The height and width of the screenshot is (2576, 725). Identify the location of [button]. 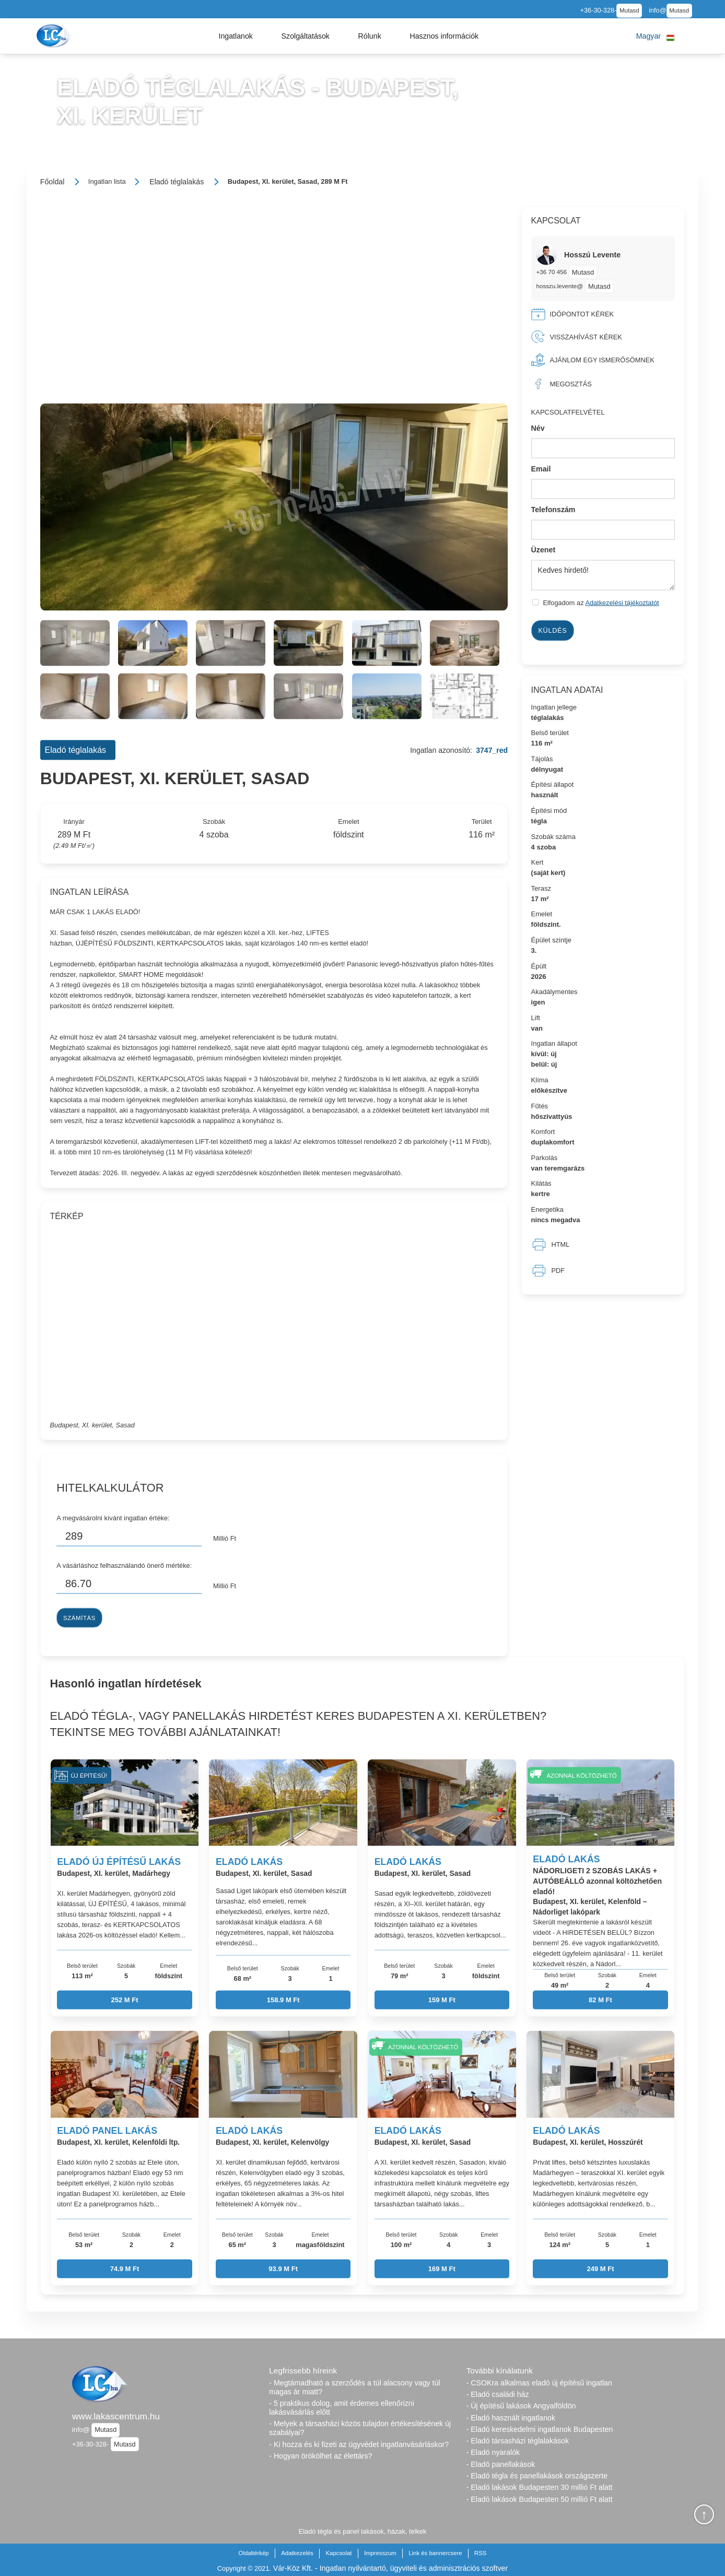
(235, 36).